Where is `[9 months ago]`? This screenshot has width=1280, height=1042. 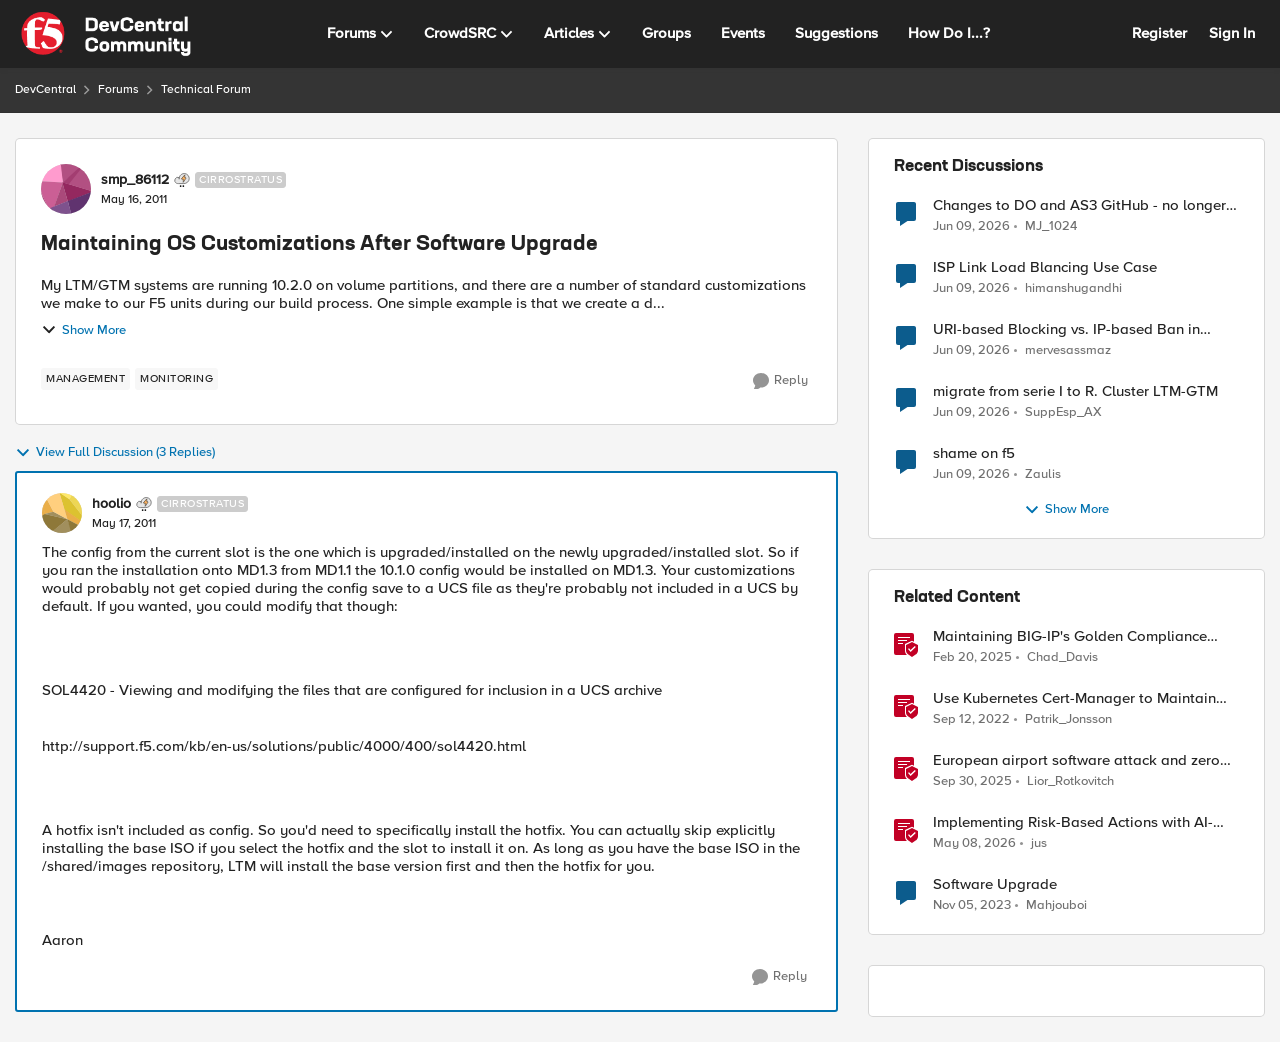
[9 months ago] is located at coordinates (972, 782).